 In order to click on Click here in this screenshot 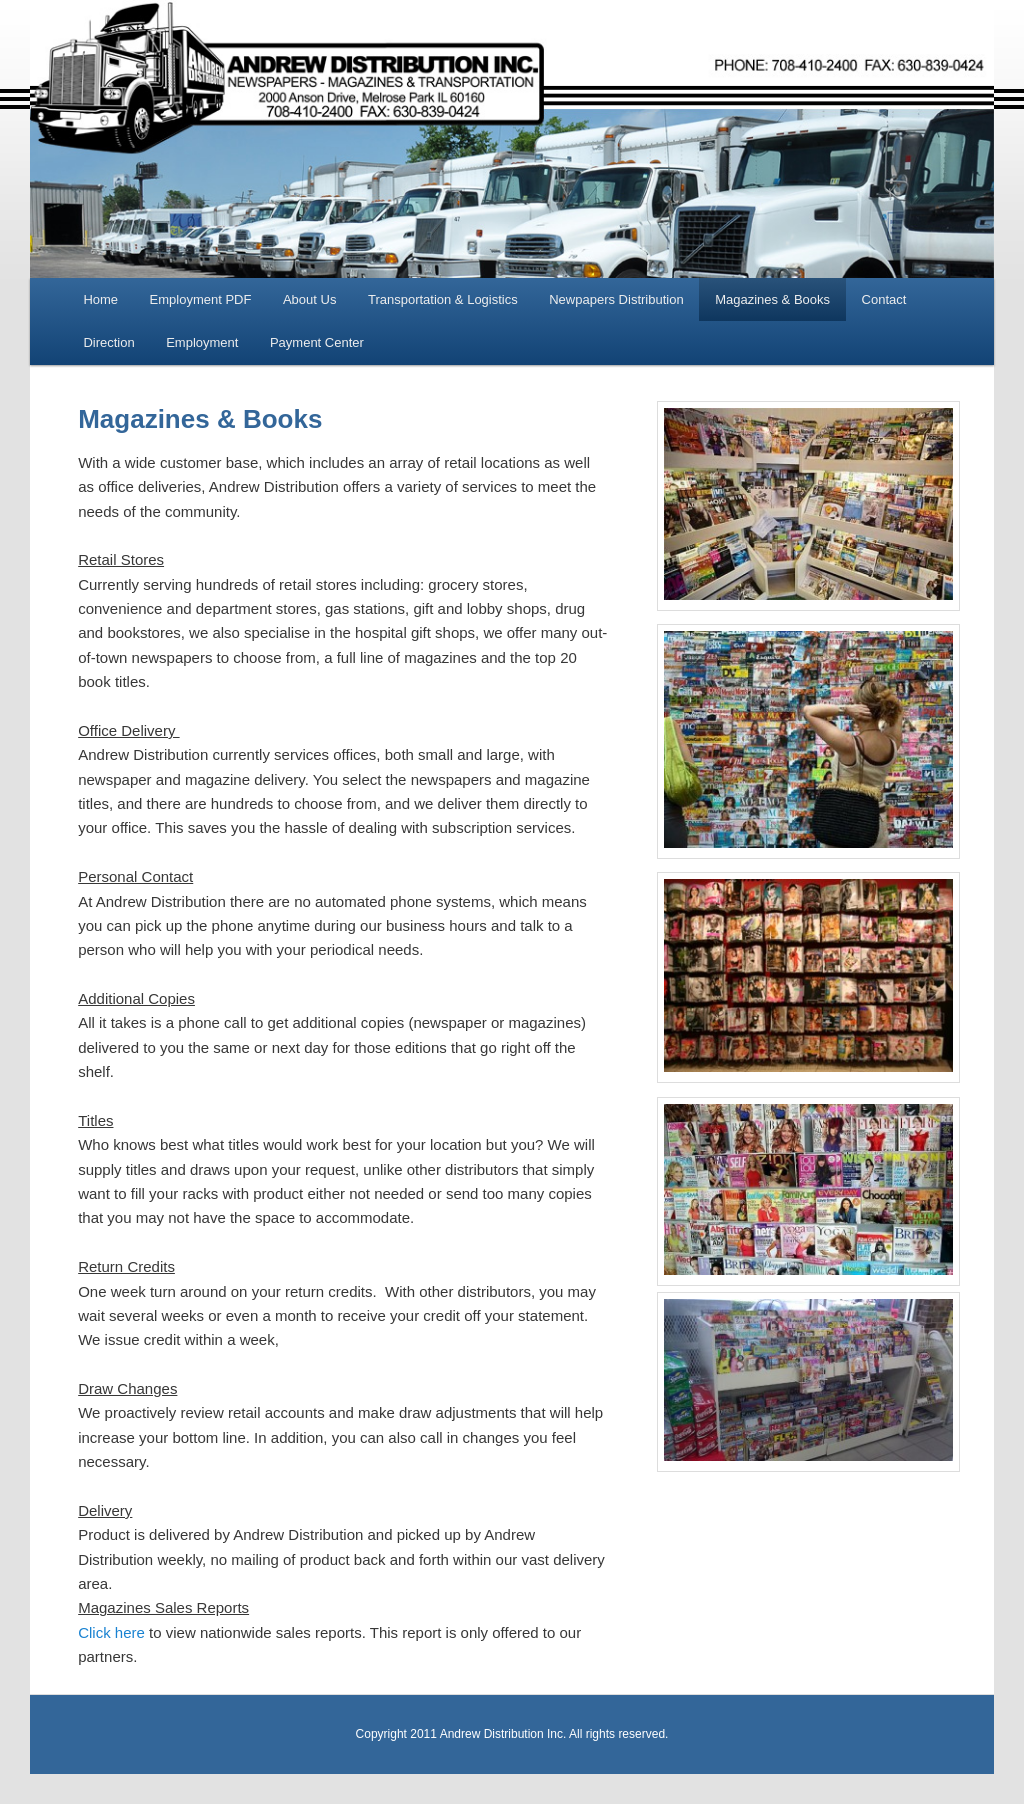, I will do `click(111, 1632)`.